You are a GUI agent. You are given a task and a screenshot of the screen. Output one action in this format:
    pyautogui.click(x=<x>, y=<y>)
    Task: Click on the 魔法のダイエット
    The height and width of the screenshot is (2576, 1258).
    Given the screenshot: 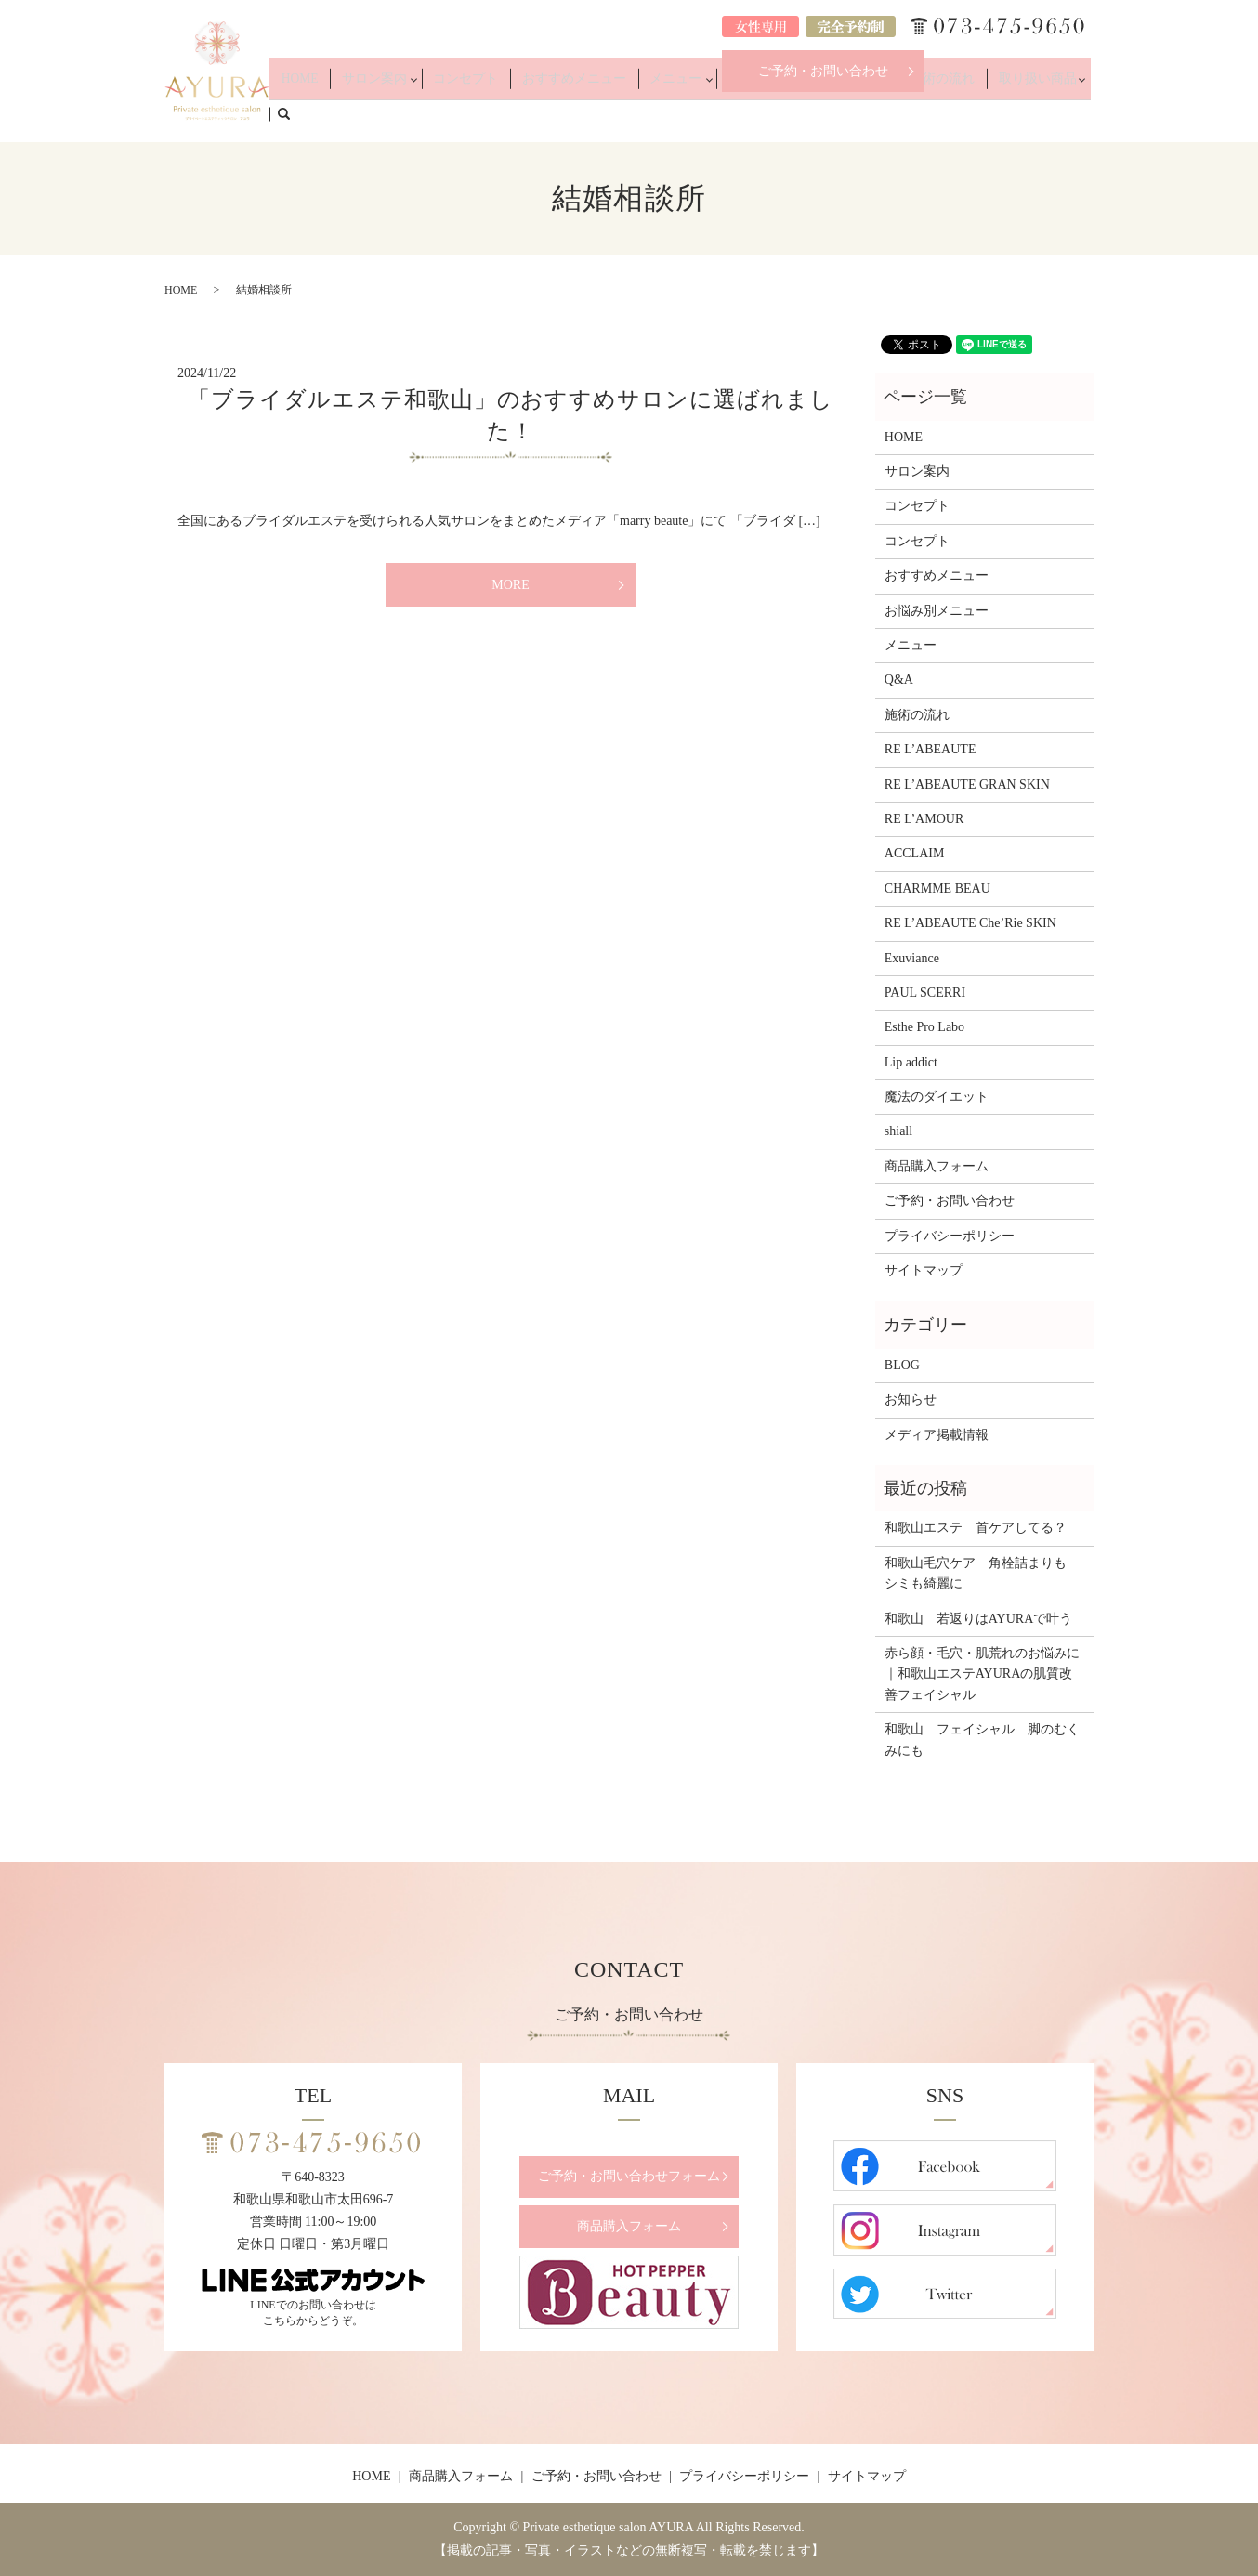 What is the action you would take?
    pyautogui.click(x=937, y=1097)
    